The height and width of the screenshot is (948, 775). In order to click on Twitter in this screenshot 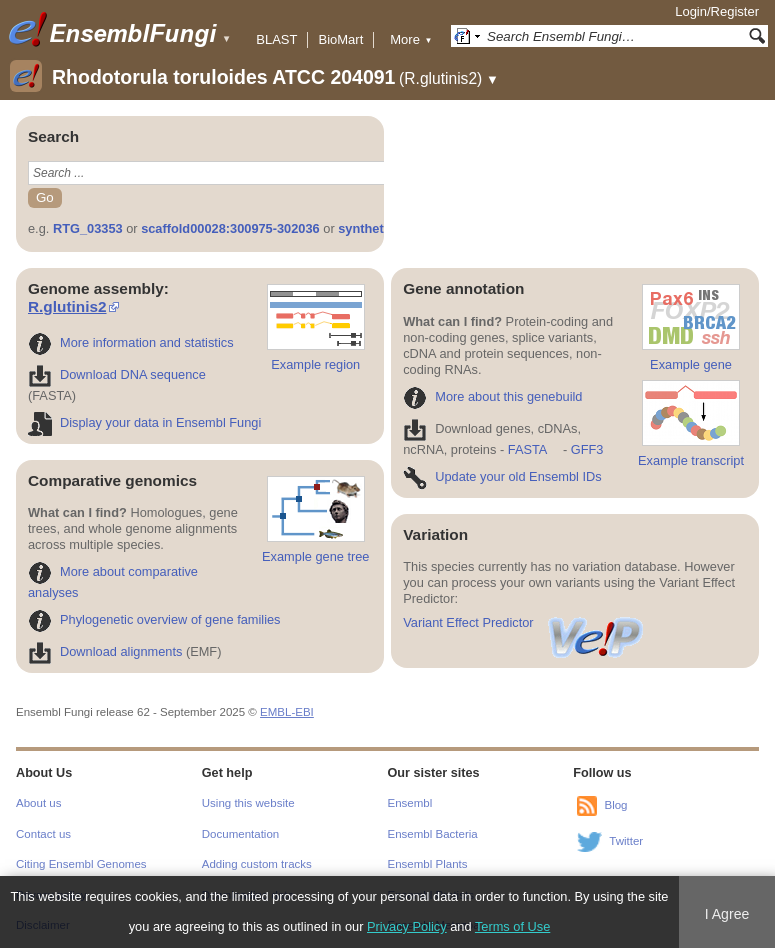, I will do `click(626, 842)`.